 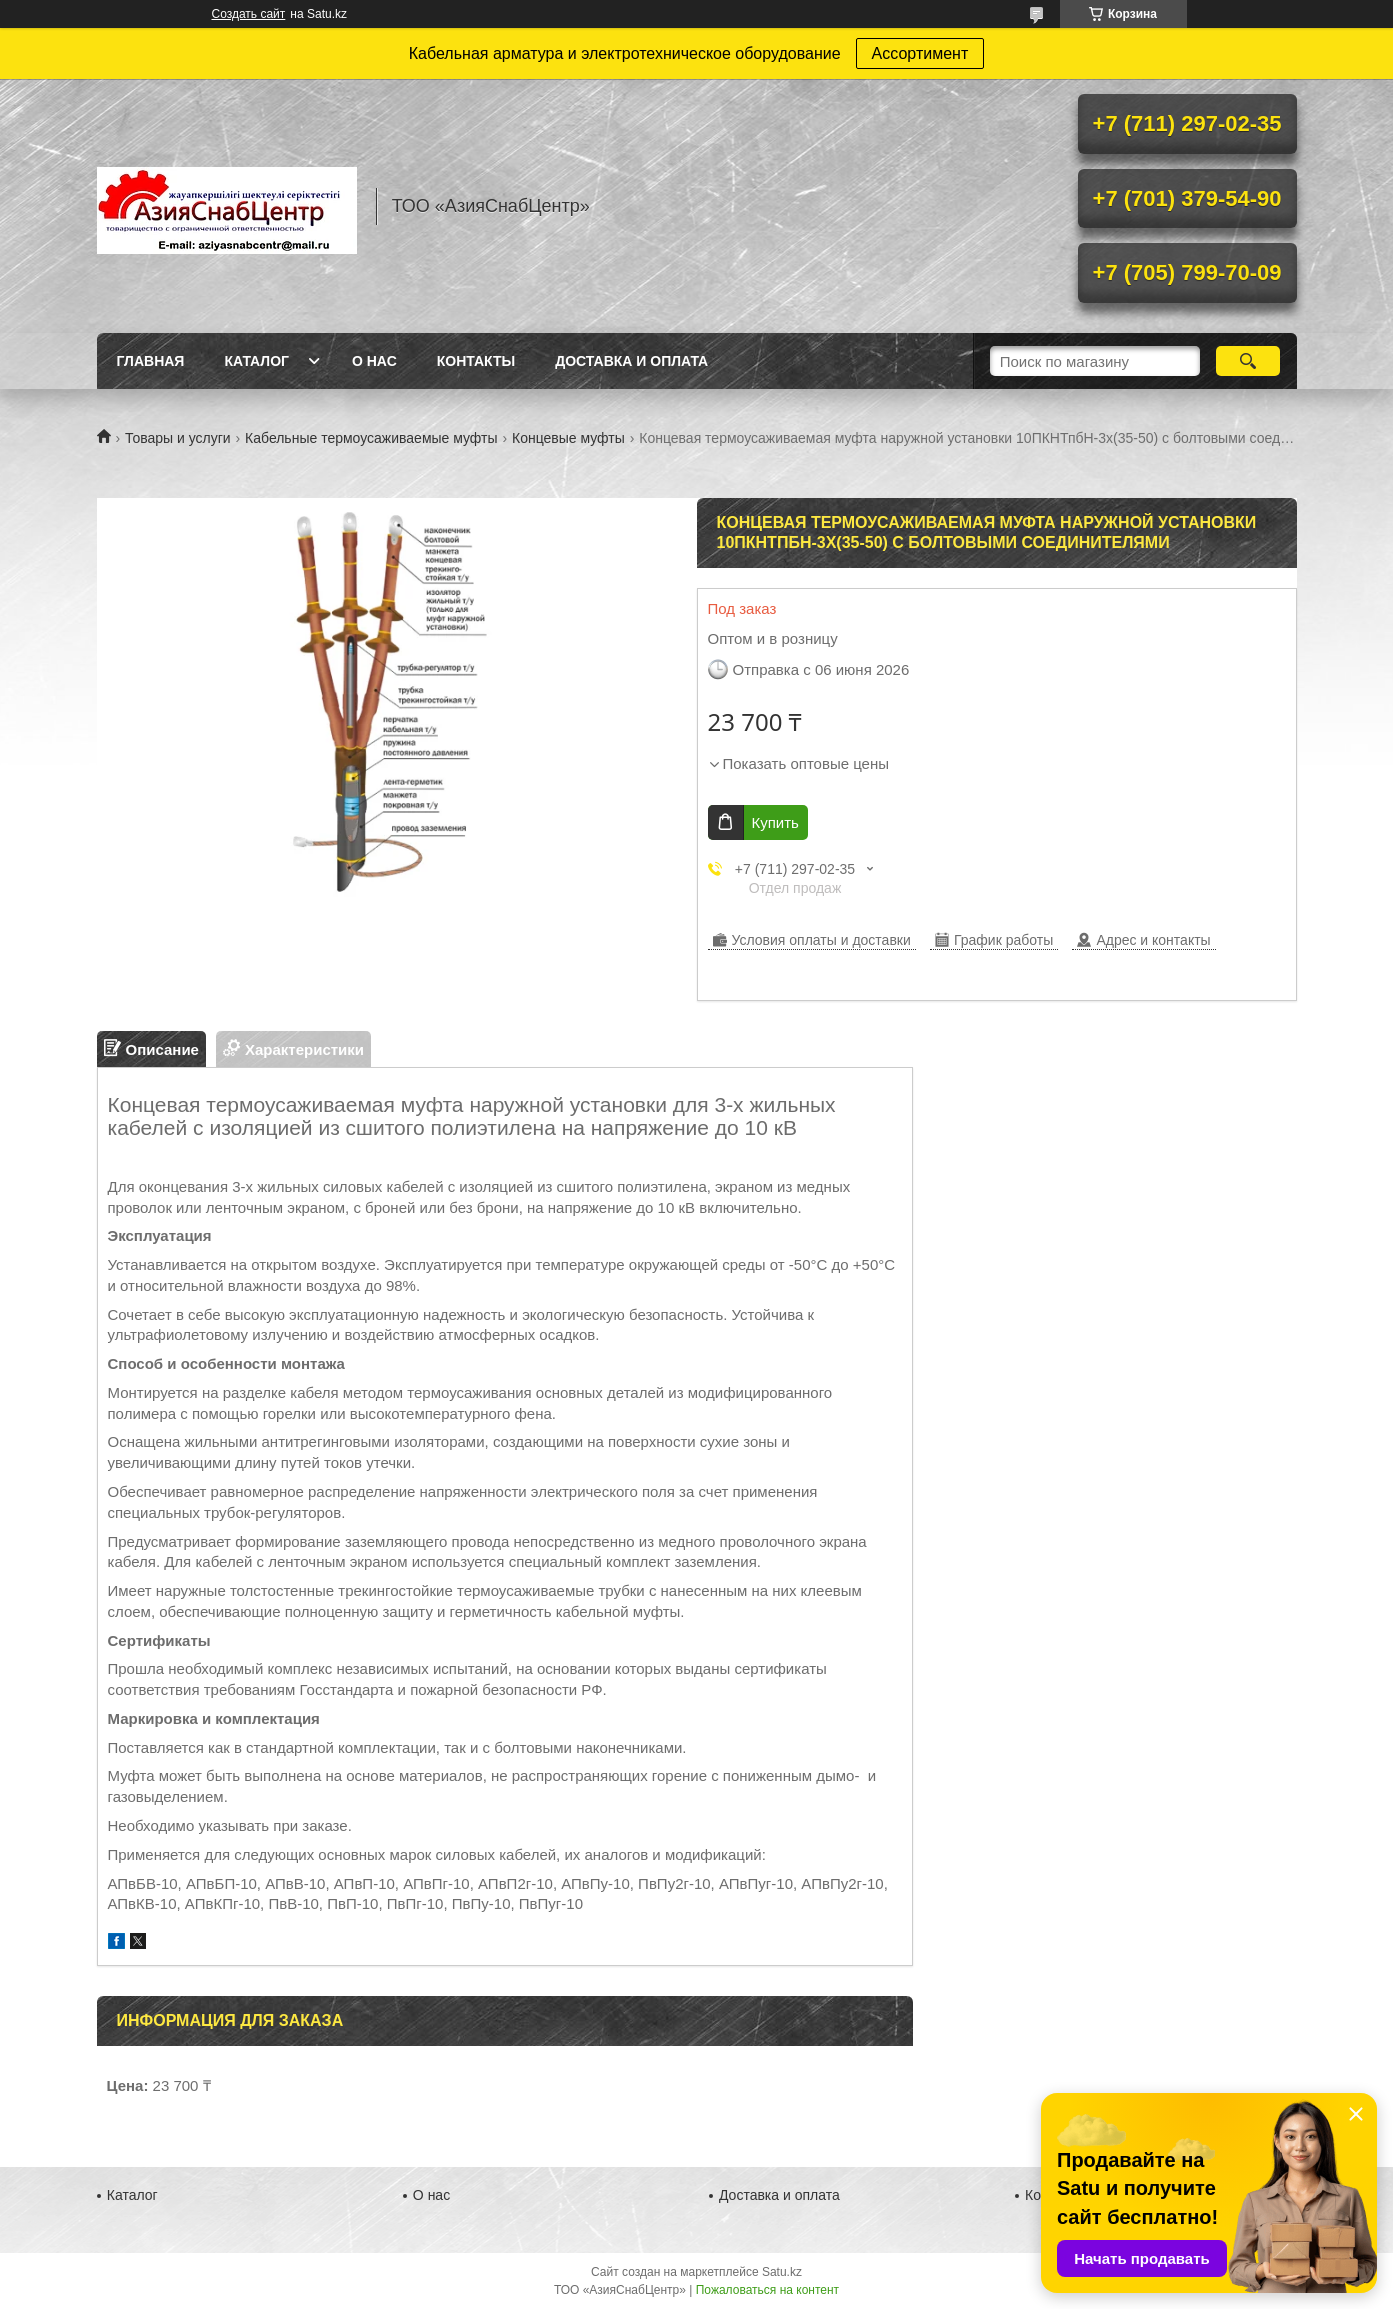 I want to click on Купить, so click(x=775, y=822).